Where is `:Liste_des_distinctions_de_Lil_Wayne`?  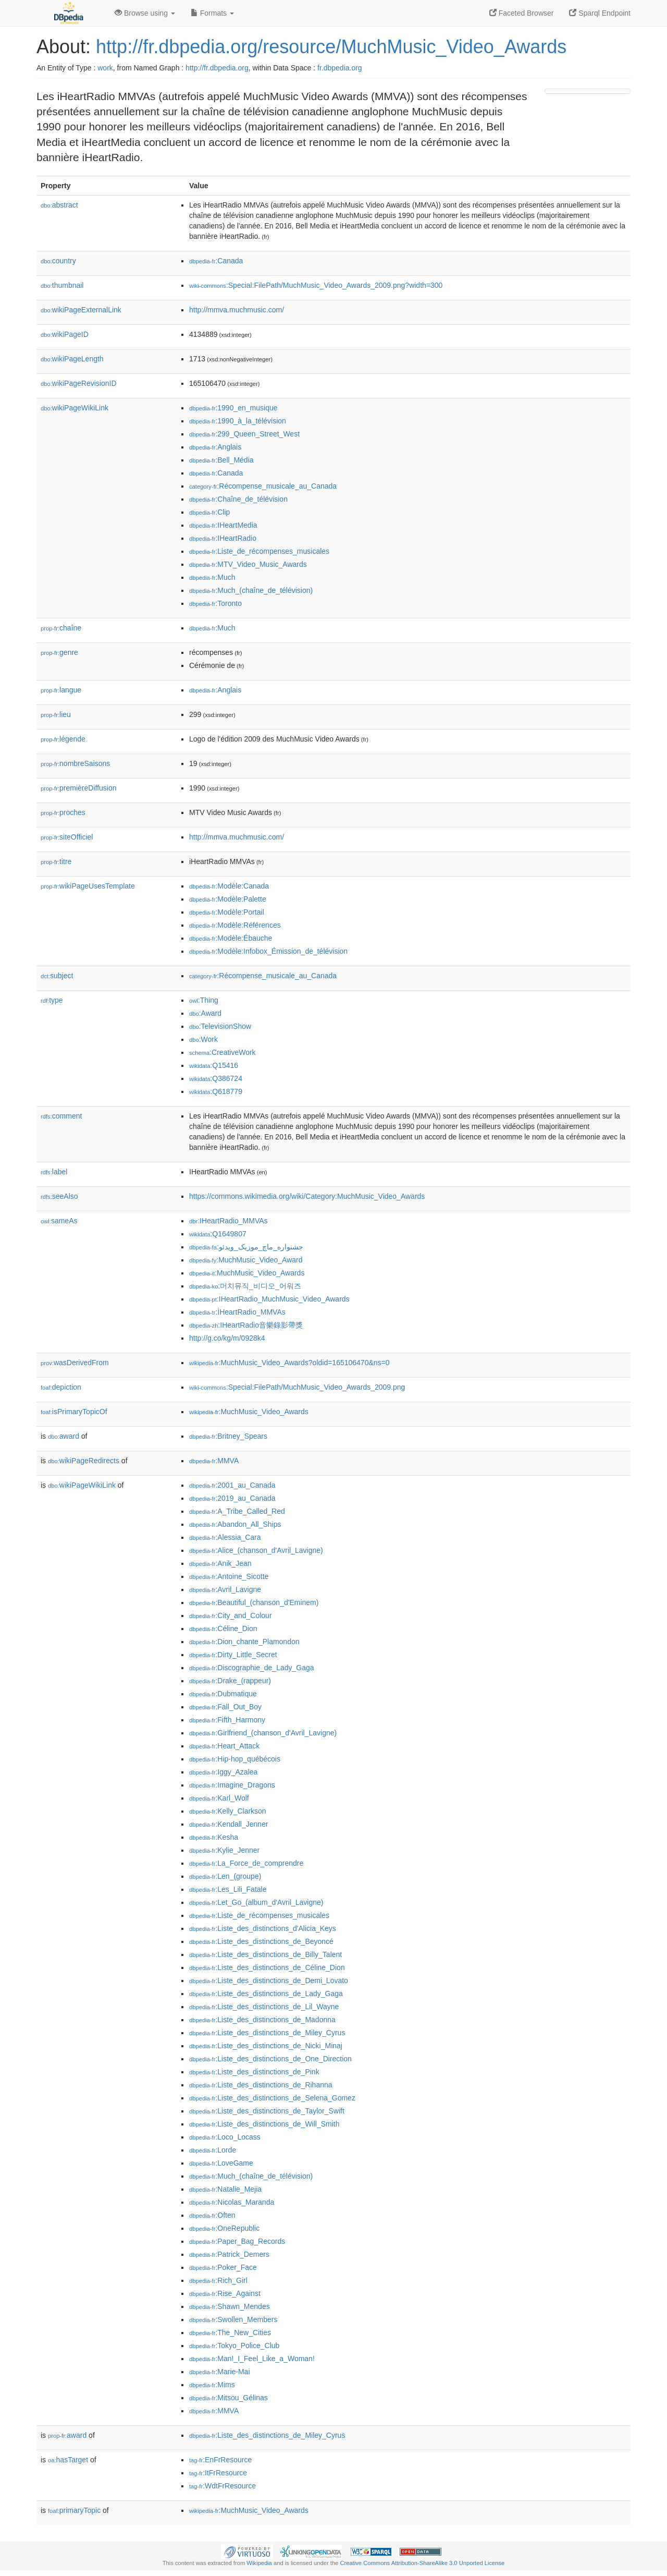 :Liste_des_distinctions_de_Lil_Wayne is located at coordinates (264, 2006).